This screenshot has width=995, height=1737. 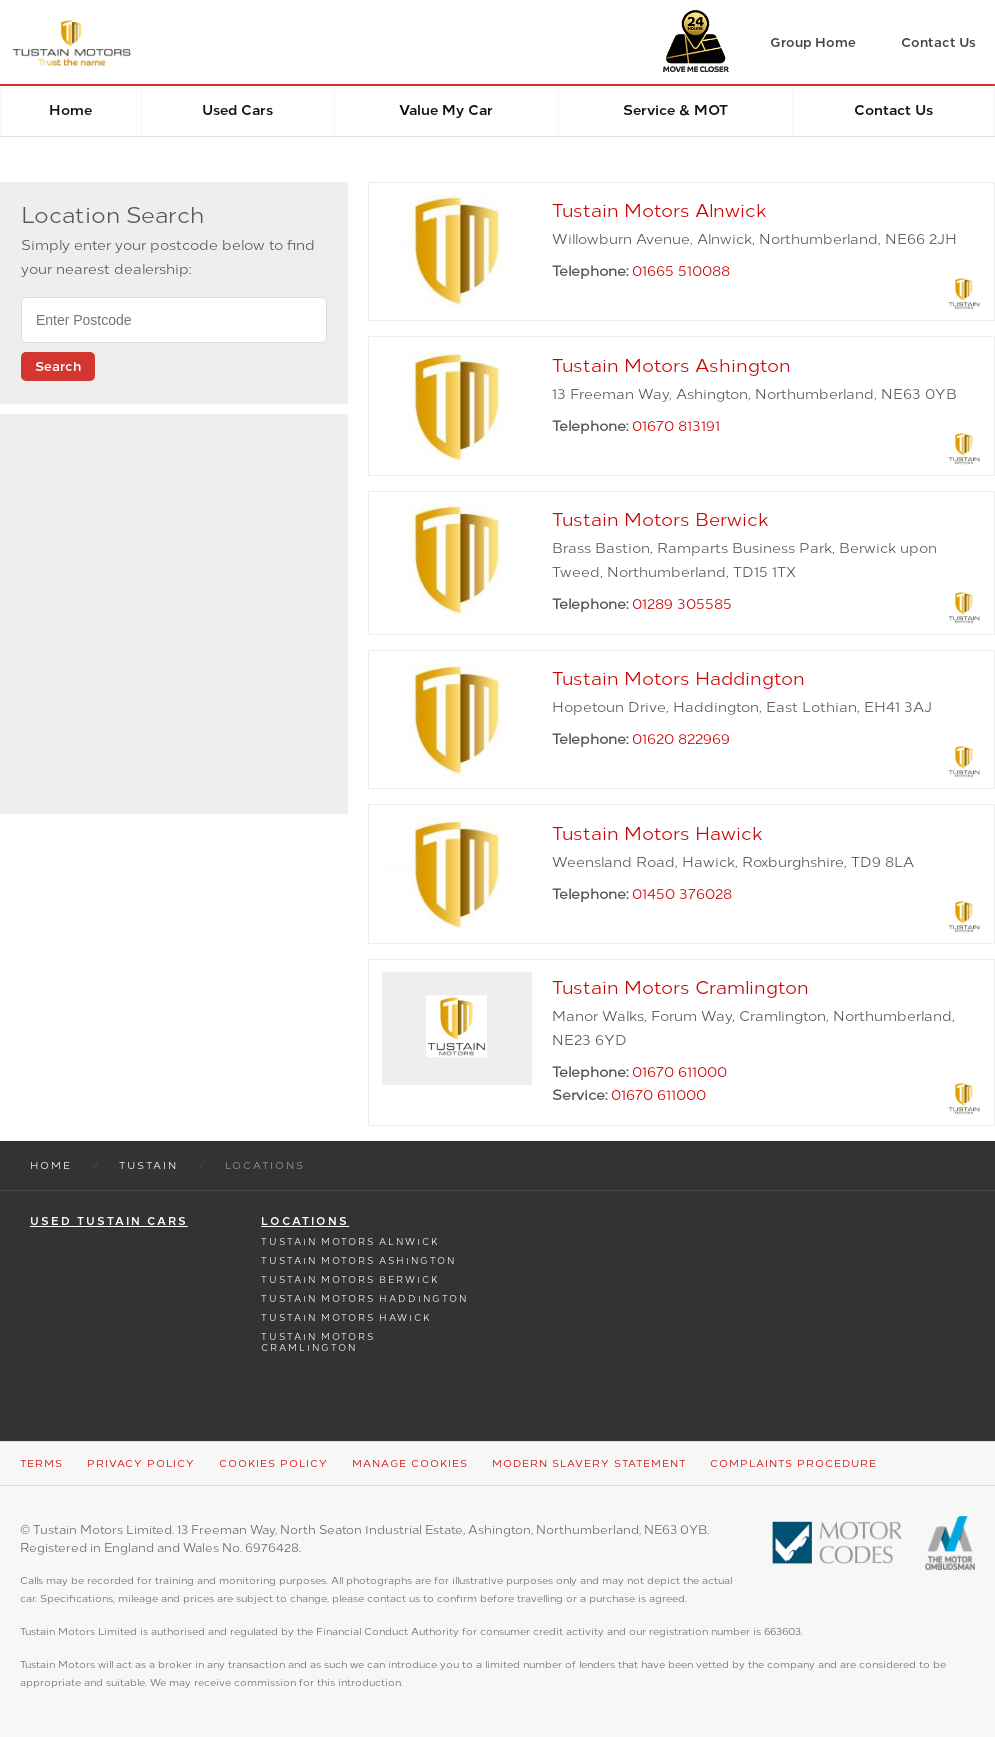 What do you see at coordinates (446, 110) in the screenshot?
I see `Value my car` at bounding box center [446, 110].